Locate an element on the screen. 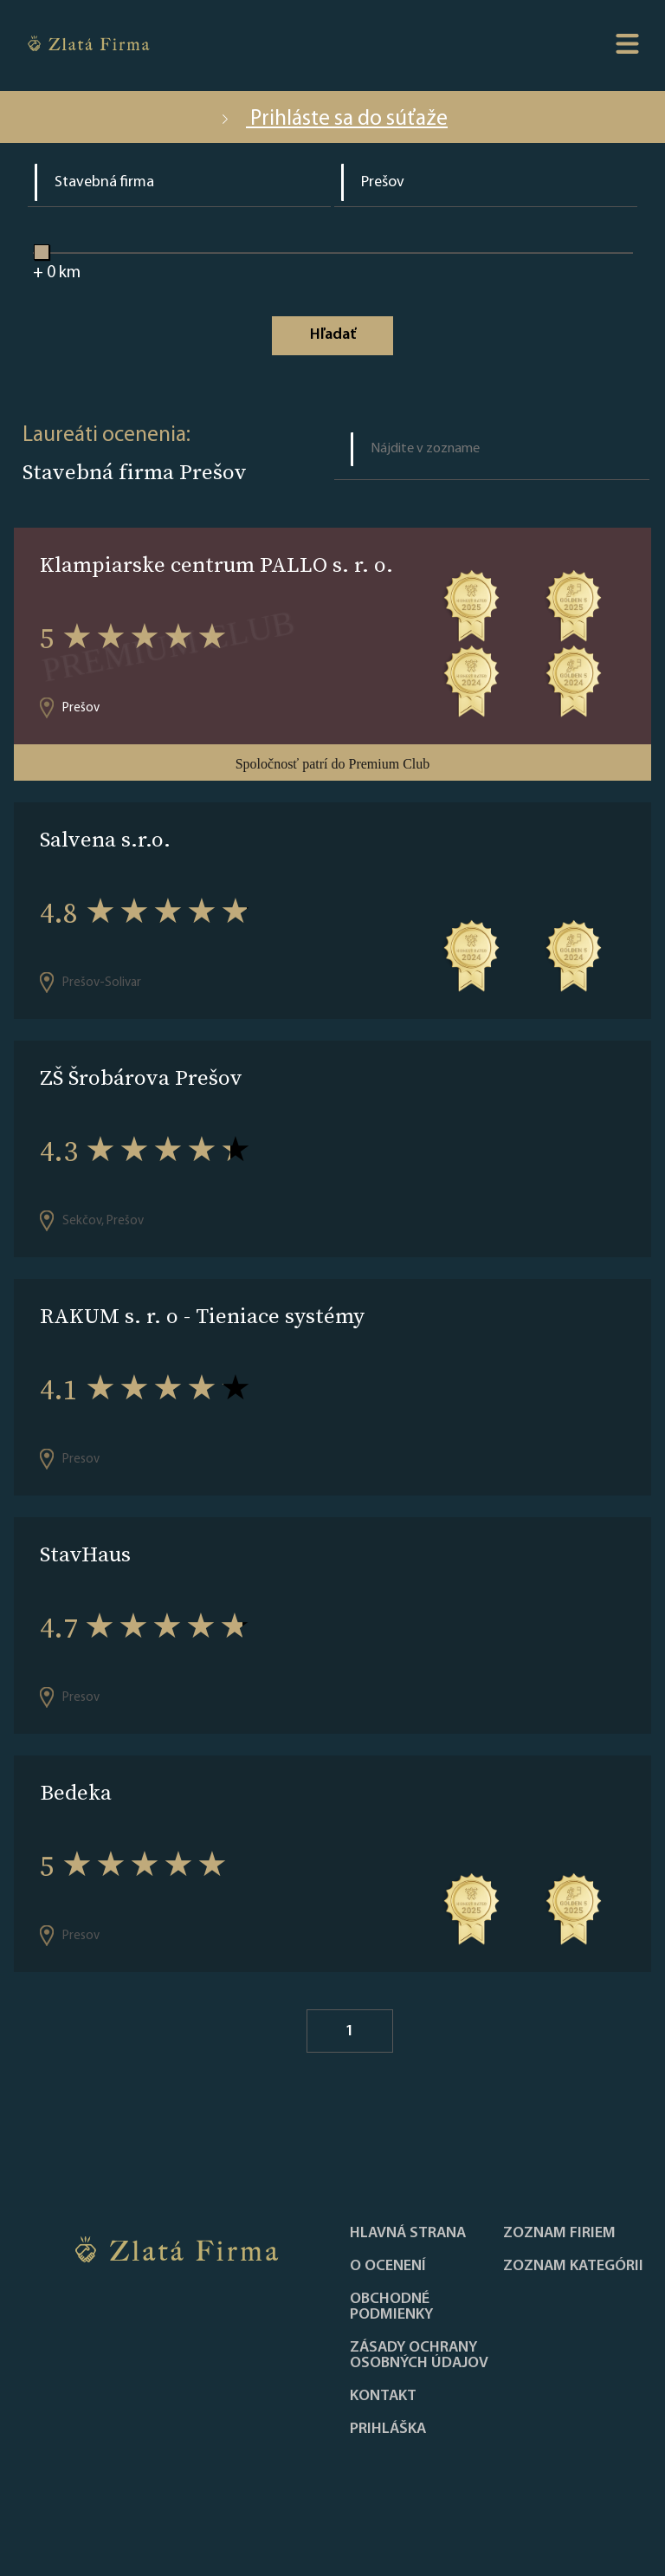  Hľadať is located at coordinates (333, 335).